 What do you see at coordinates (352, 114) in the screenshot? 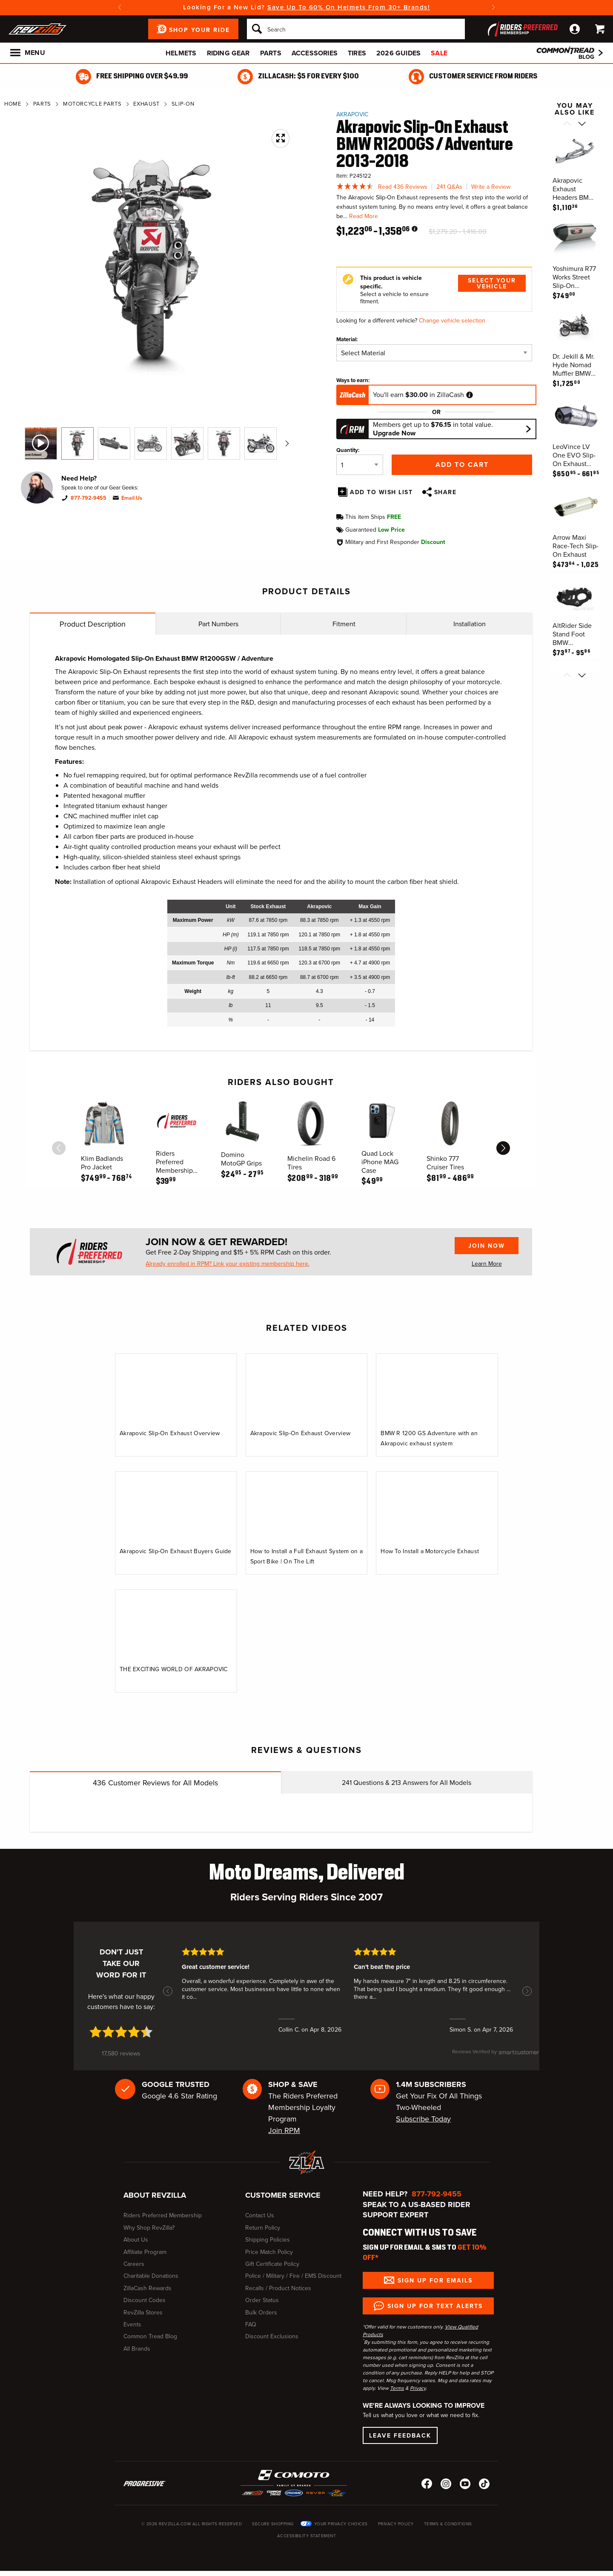
I see `Akrapovic` at bounding box center [352, 114].